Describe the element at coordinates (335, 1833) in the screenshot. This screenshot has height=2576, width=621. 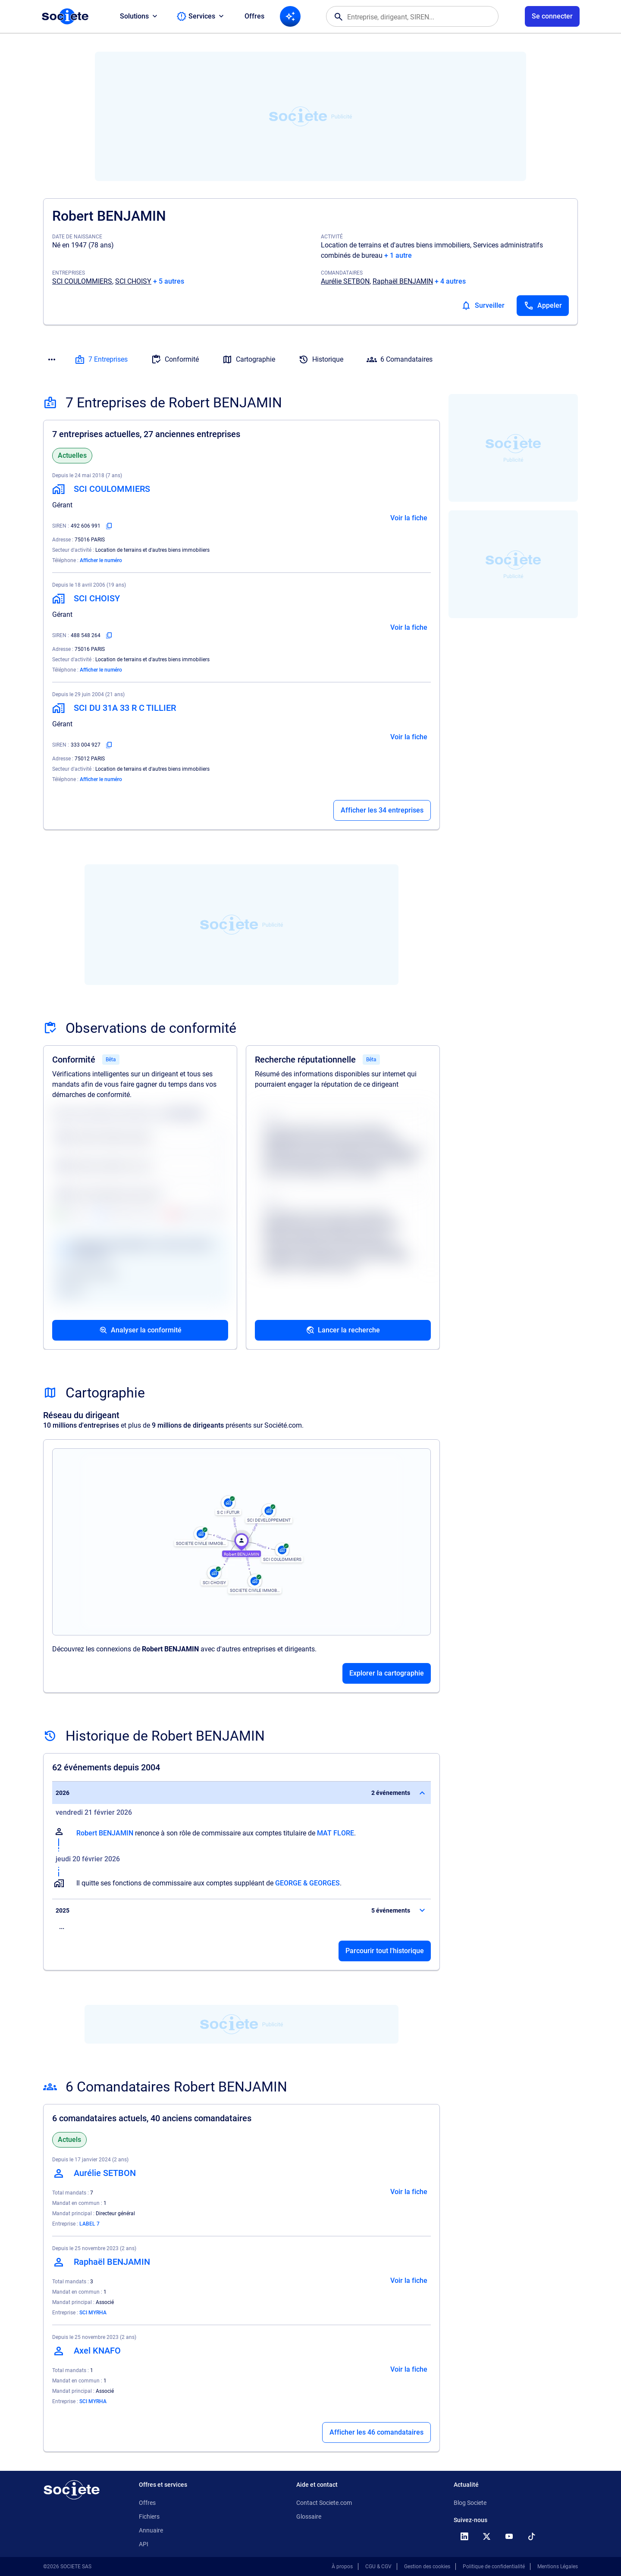
I see `MAT FLORE` at that location.